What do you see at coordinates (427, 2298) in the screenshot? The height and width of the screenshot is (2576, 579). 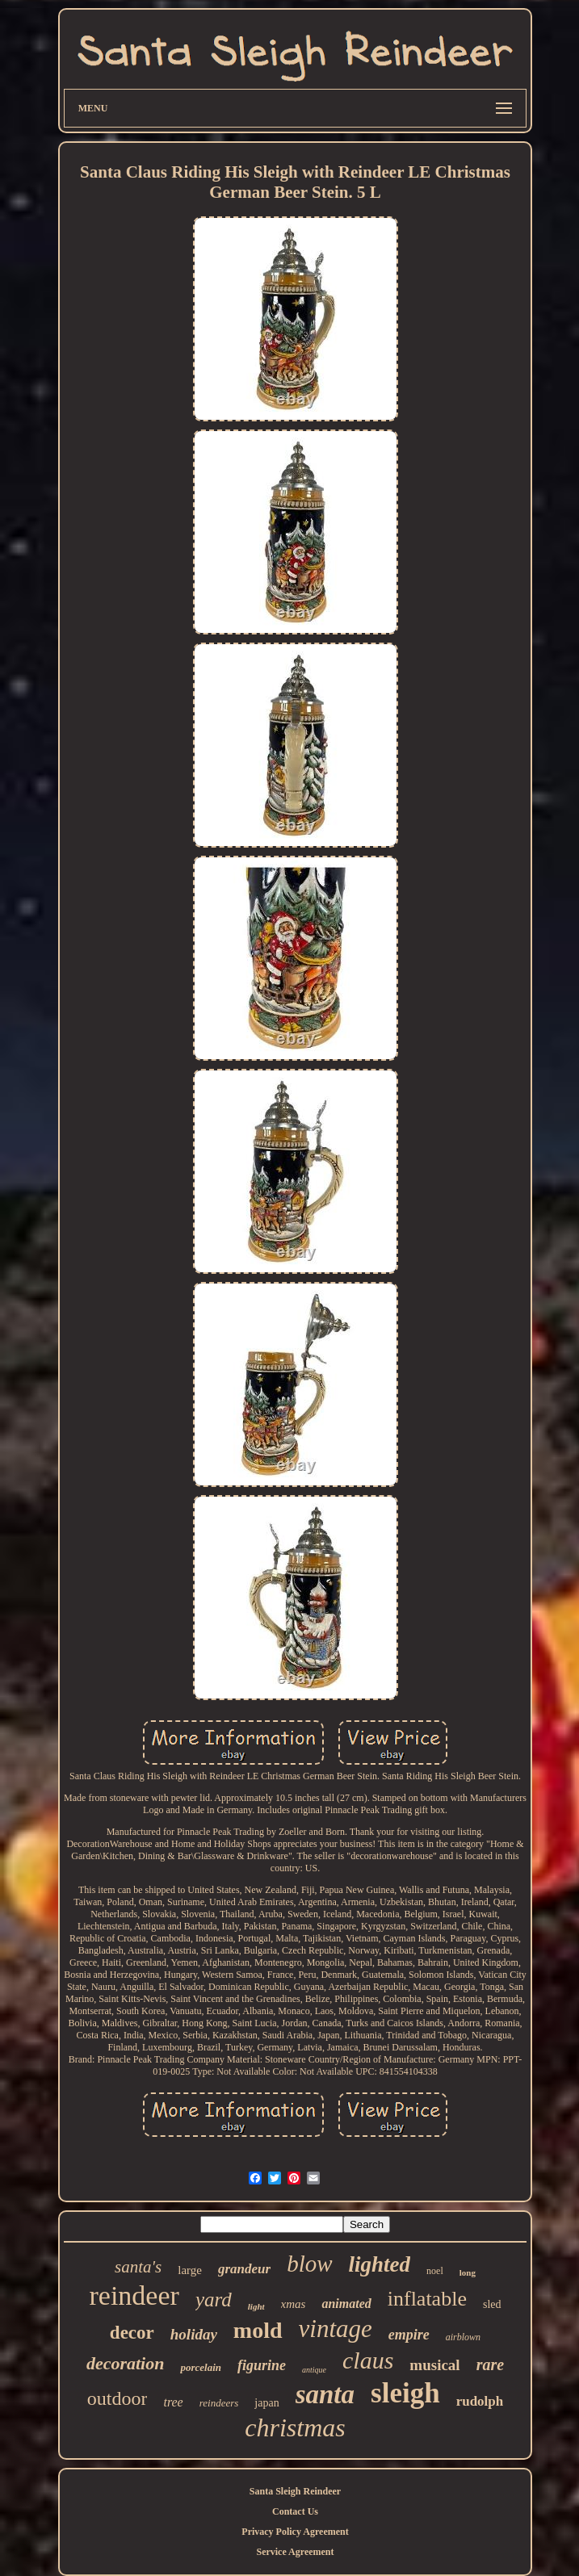 I see `inflatable` at bounding box center [427, 2298].